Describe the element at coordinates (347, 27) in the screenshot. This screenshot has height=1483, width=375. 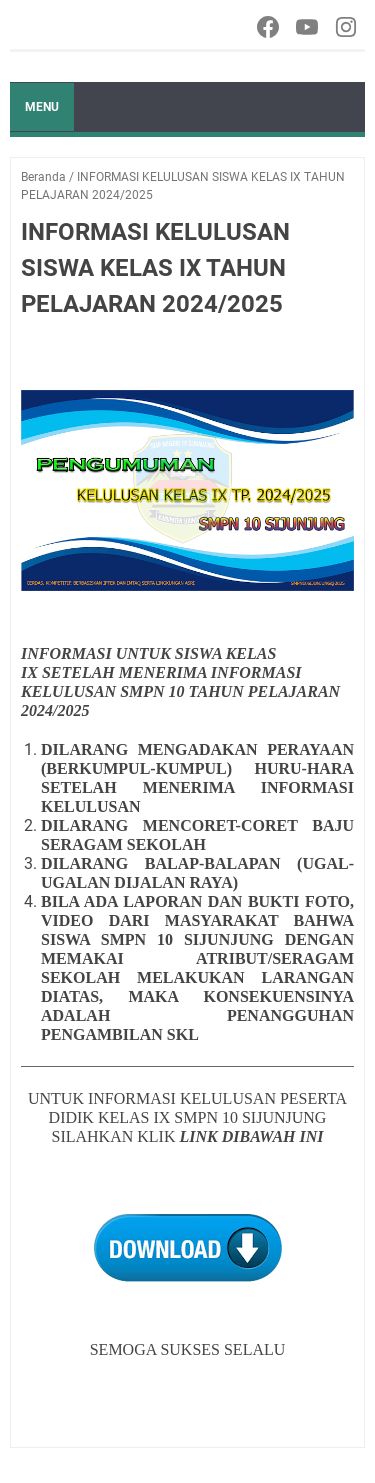
I see `[instagram-icon]` at that location.